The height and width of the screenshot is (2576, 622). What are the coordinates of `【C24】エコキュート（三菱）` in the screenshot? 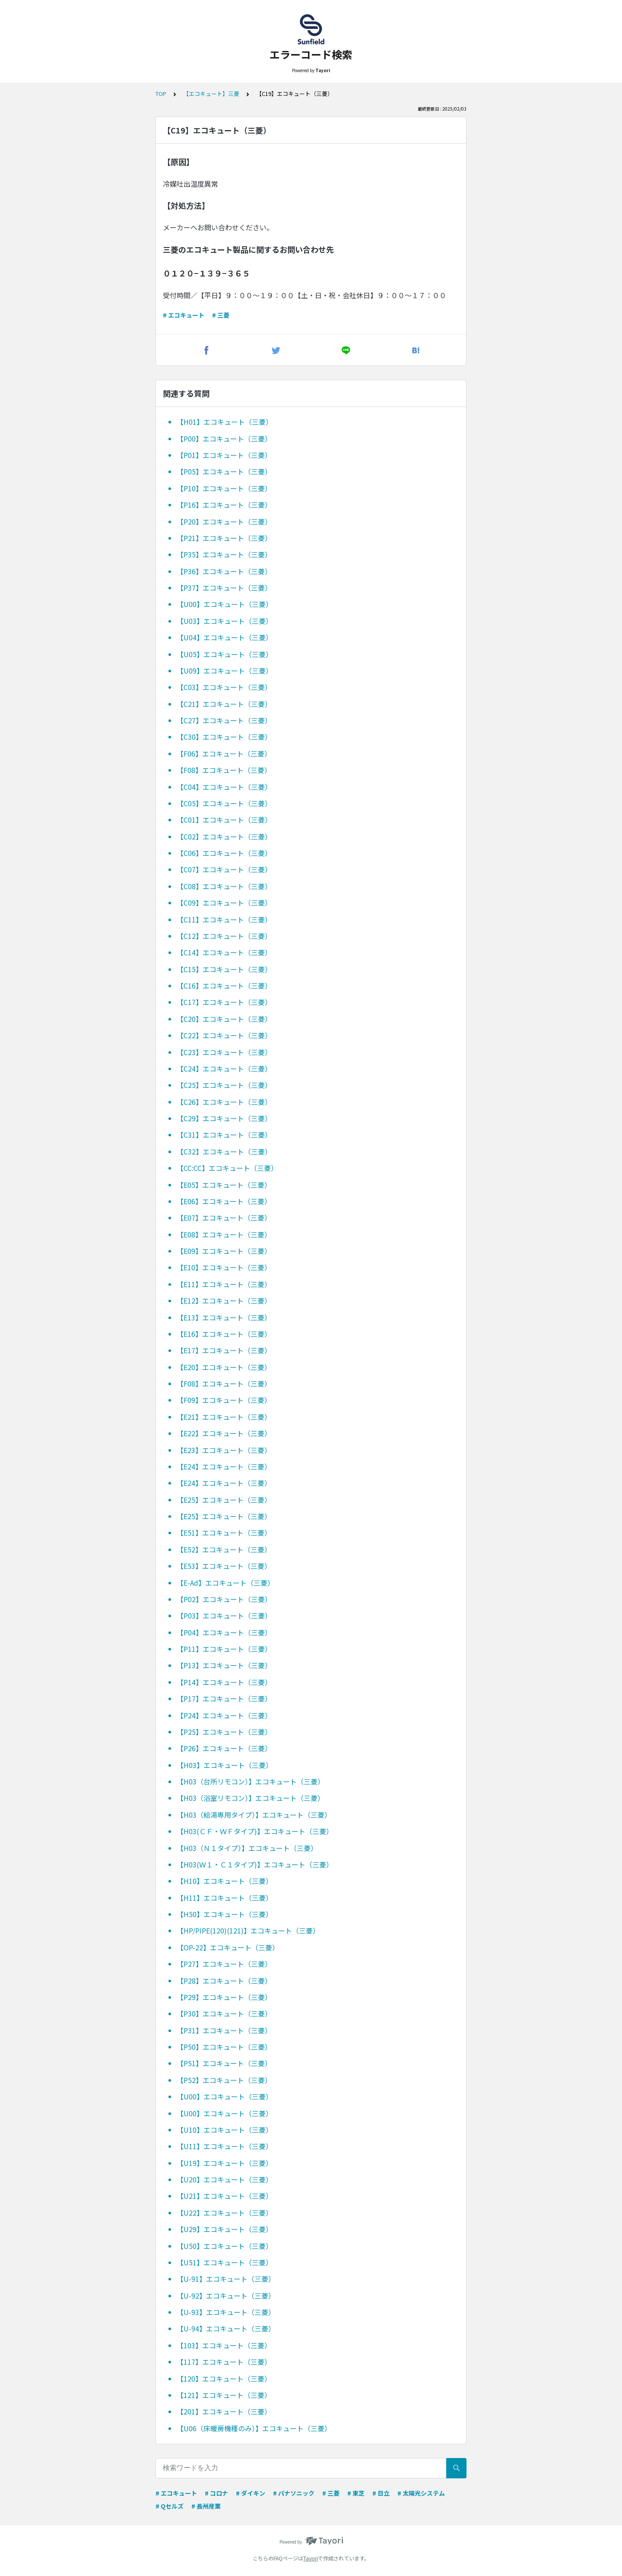 It's located at (224, 1068).